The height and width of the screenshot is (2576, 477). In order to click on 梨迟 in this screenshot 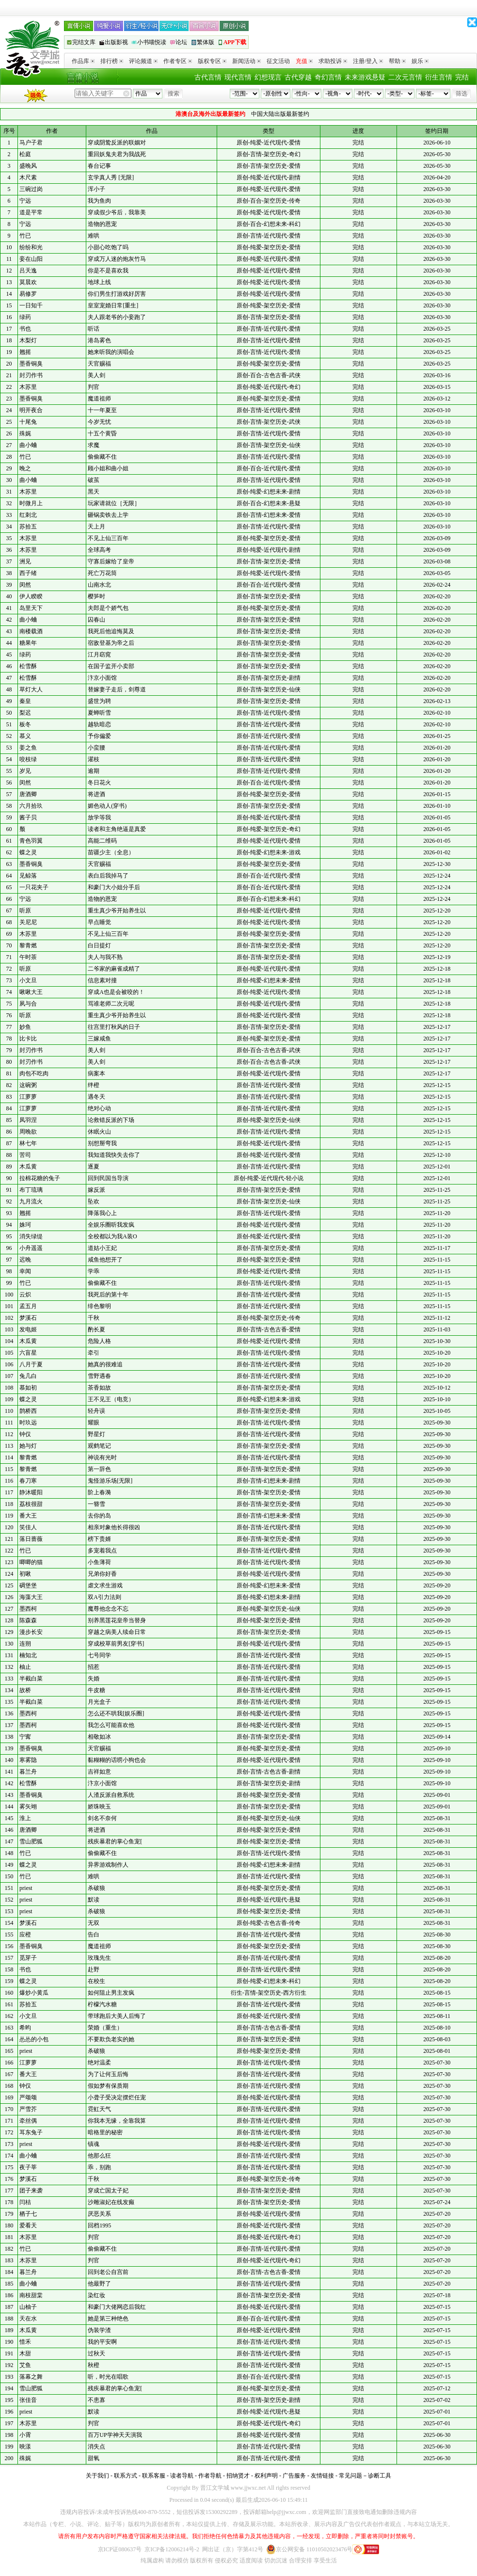, I will do `click(25, 712)`.